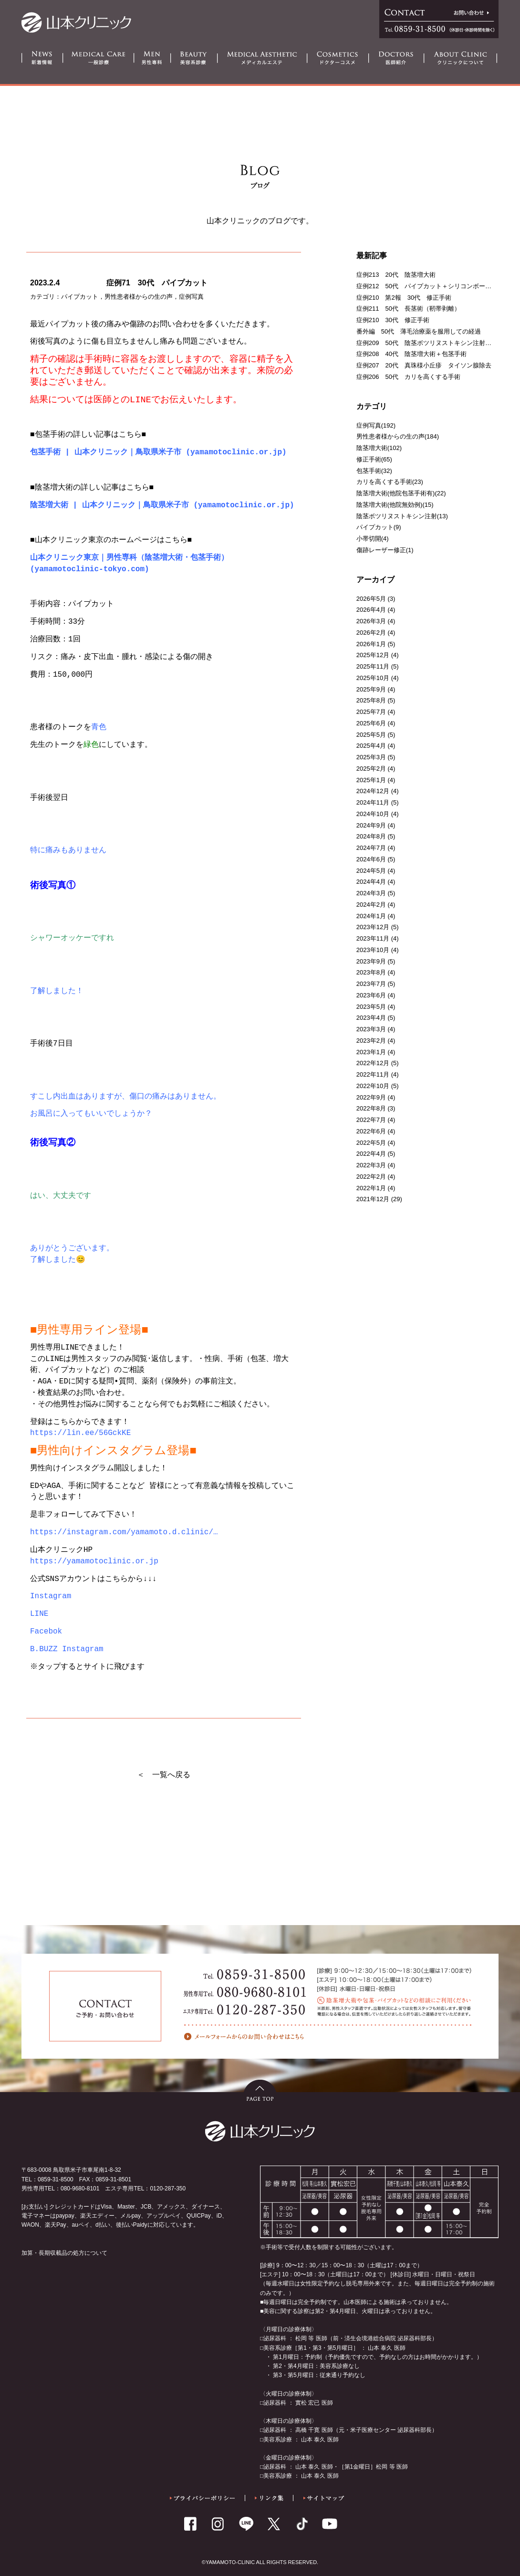 This screenshot has height=2576, width=520. Describe the element at coordinates (371, 1052) in the screenshot. I see `2023年1月` at that location.